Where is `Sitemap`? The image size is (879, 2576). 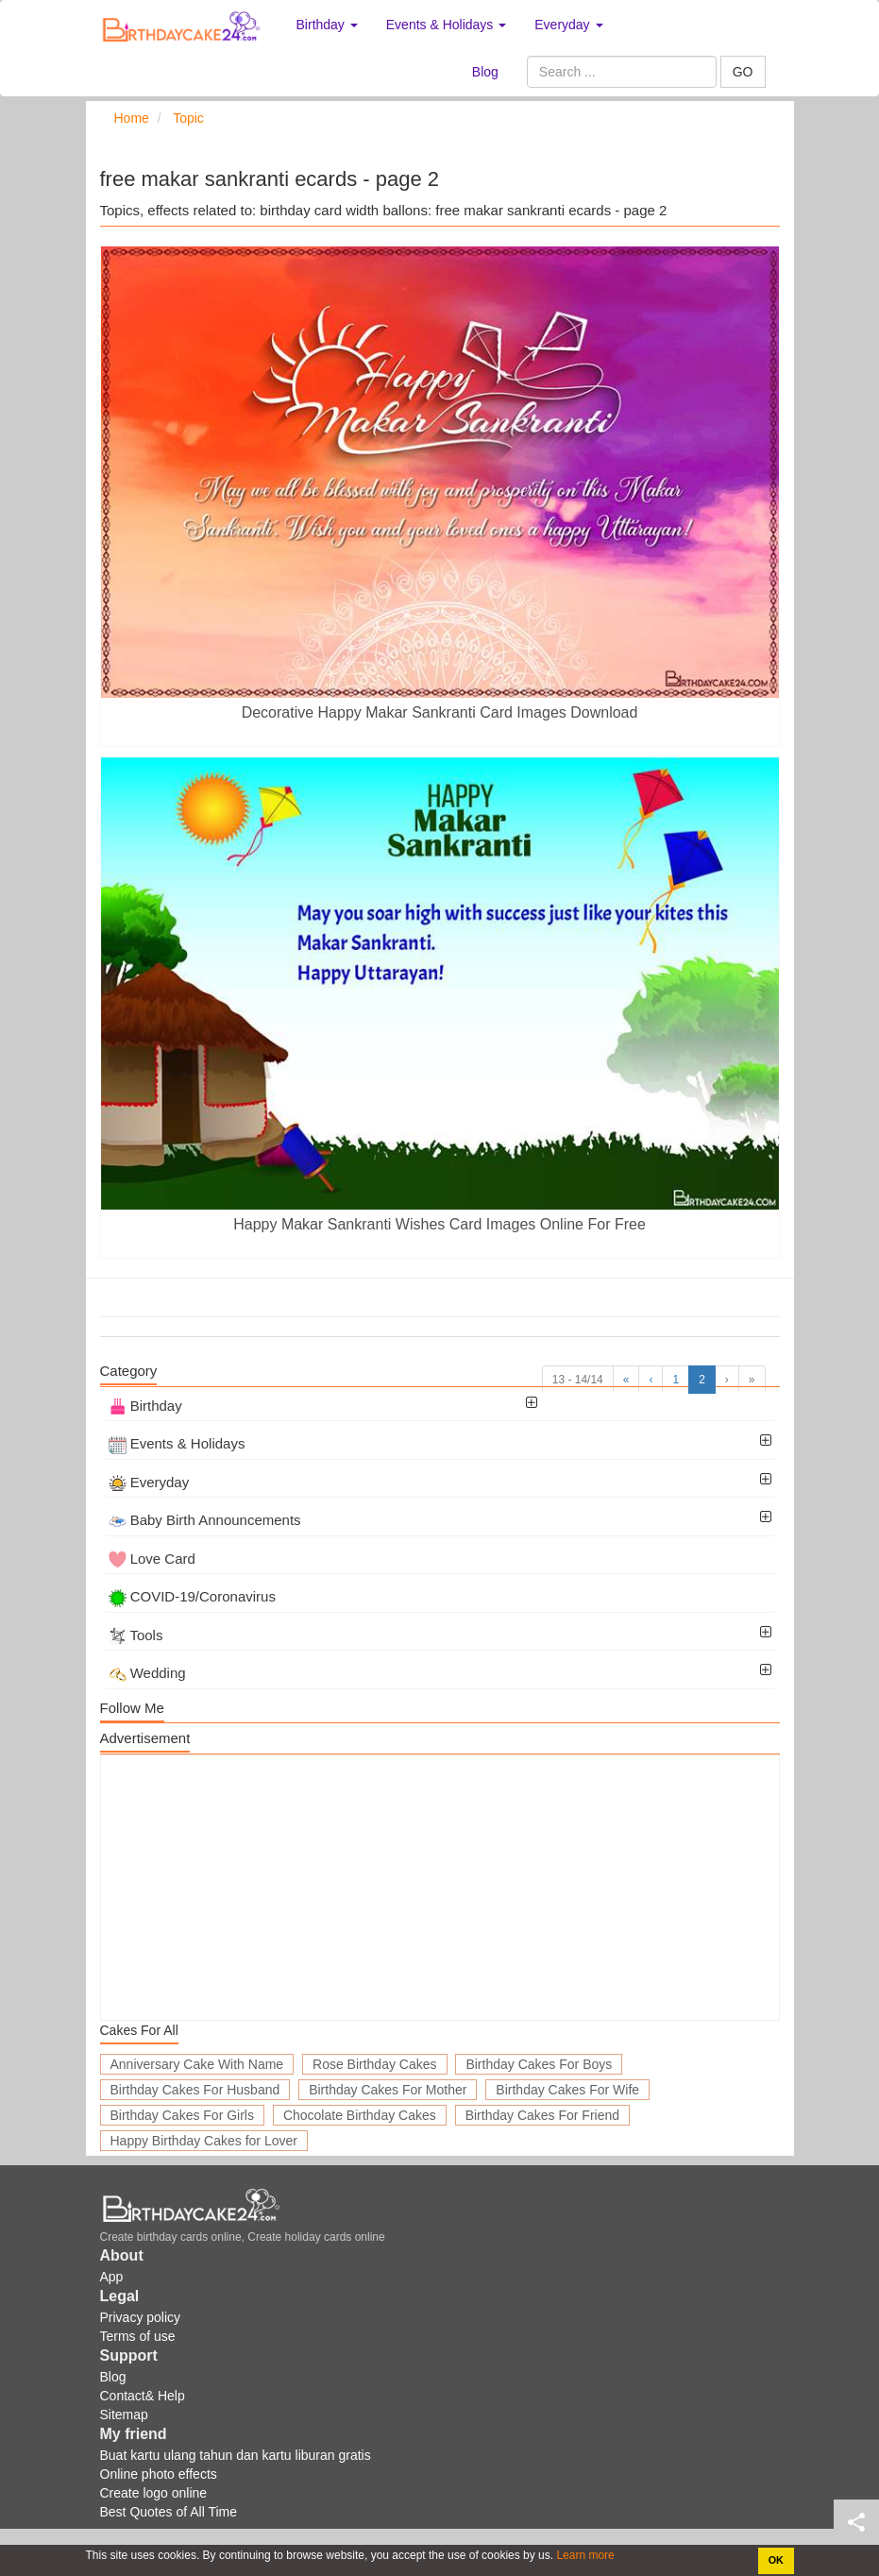
Sitemap is located at coordinates (124, 2414).